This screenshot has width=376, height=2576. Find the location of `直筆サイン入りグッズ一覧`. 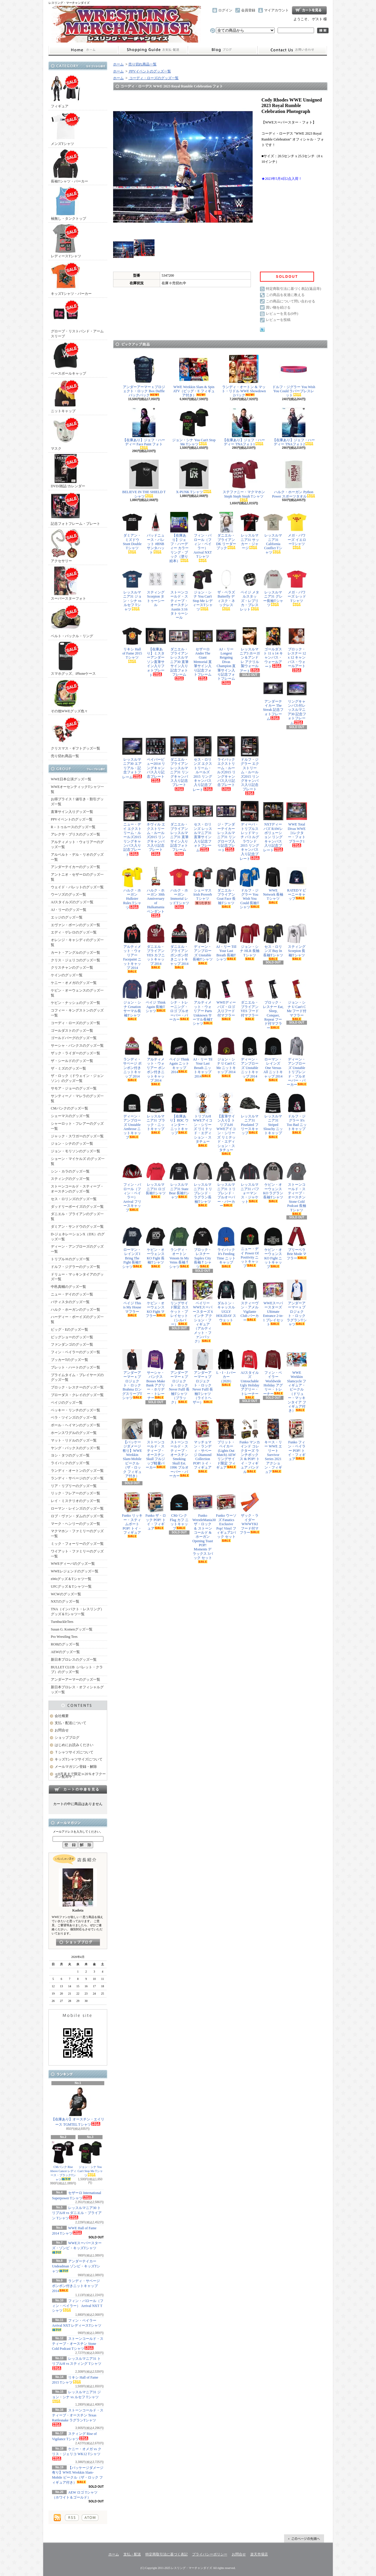

直筆サイン入りグッズ一覧 is located at coordinates (72, 812).